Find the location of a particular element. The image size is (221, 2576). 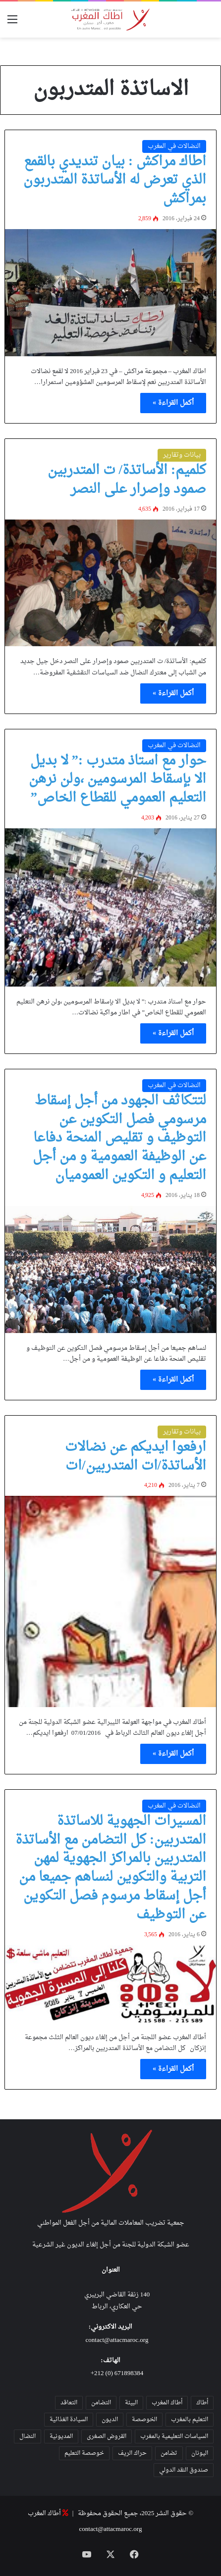

أطاك [أطاك (29 عنصر)] is located at coordinates (202, 2402).